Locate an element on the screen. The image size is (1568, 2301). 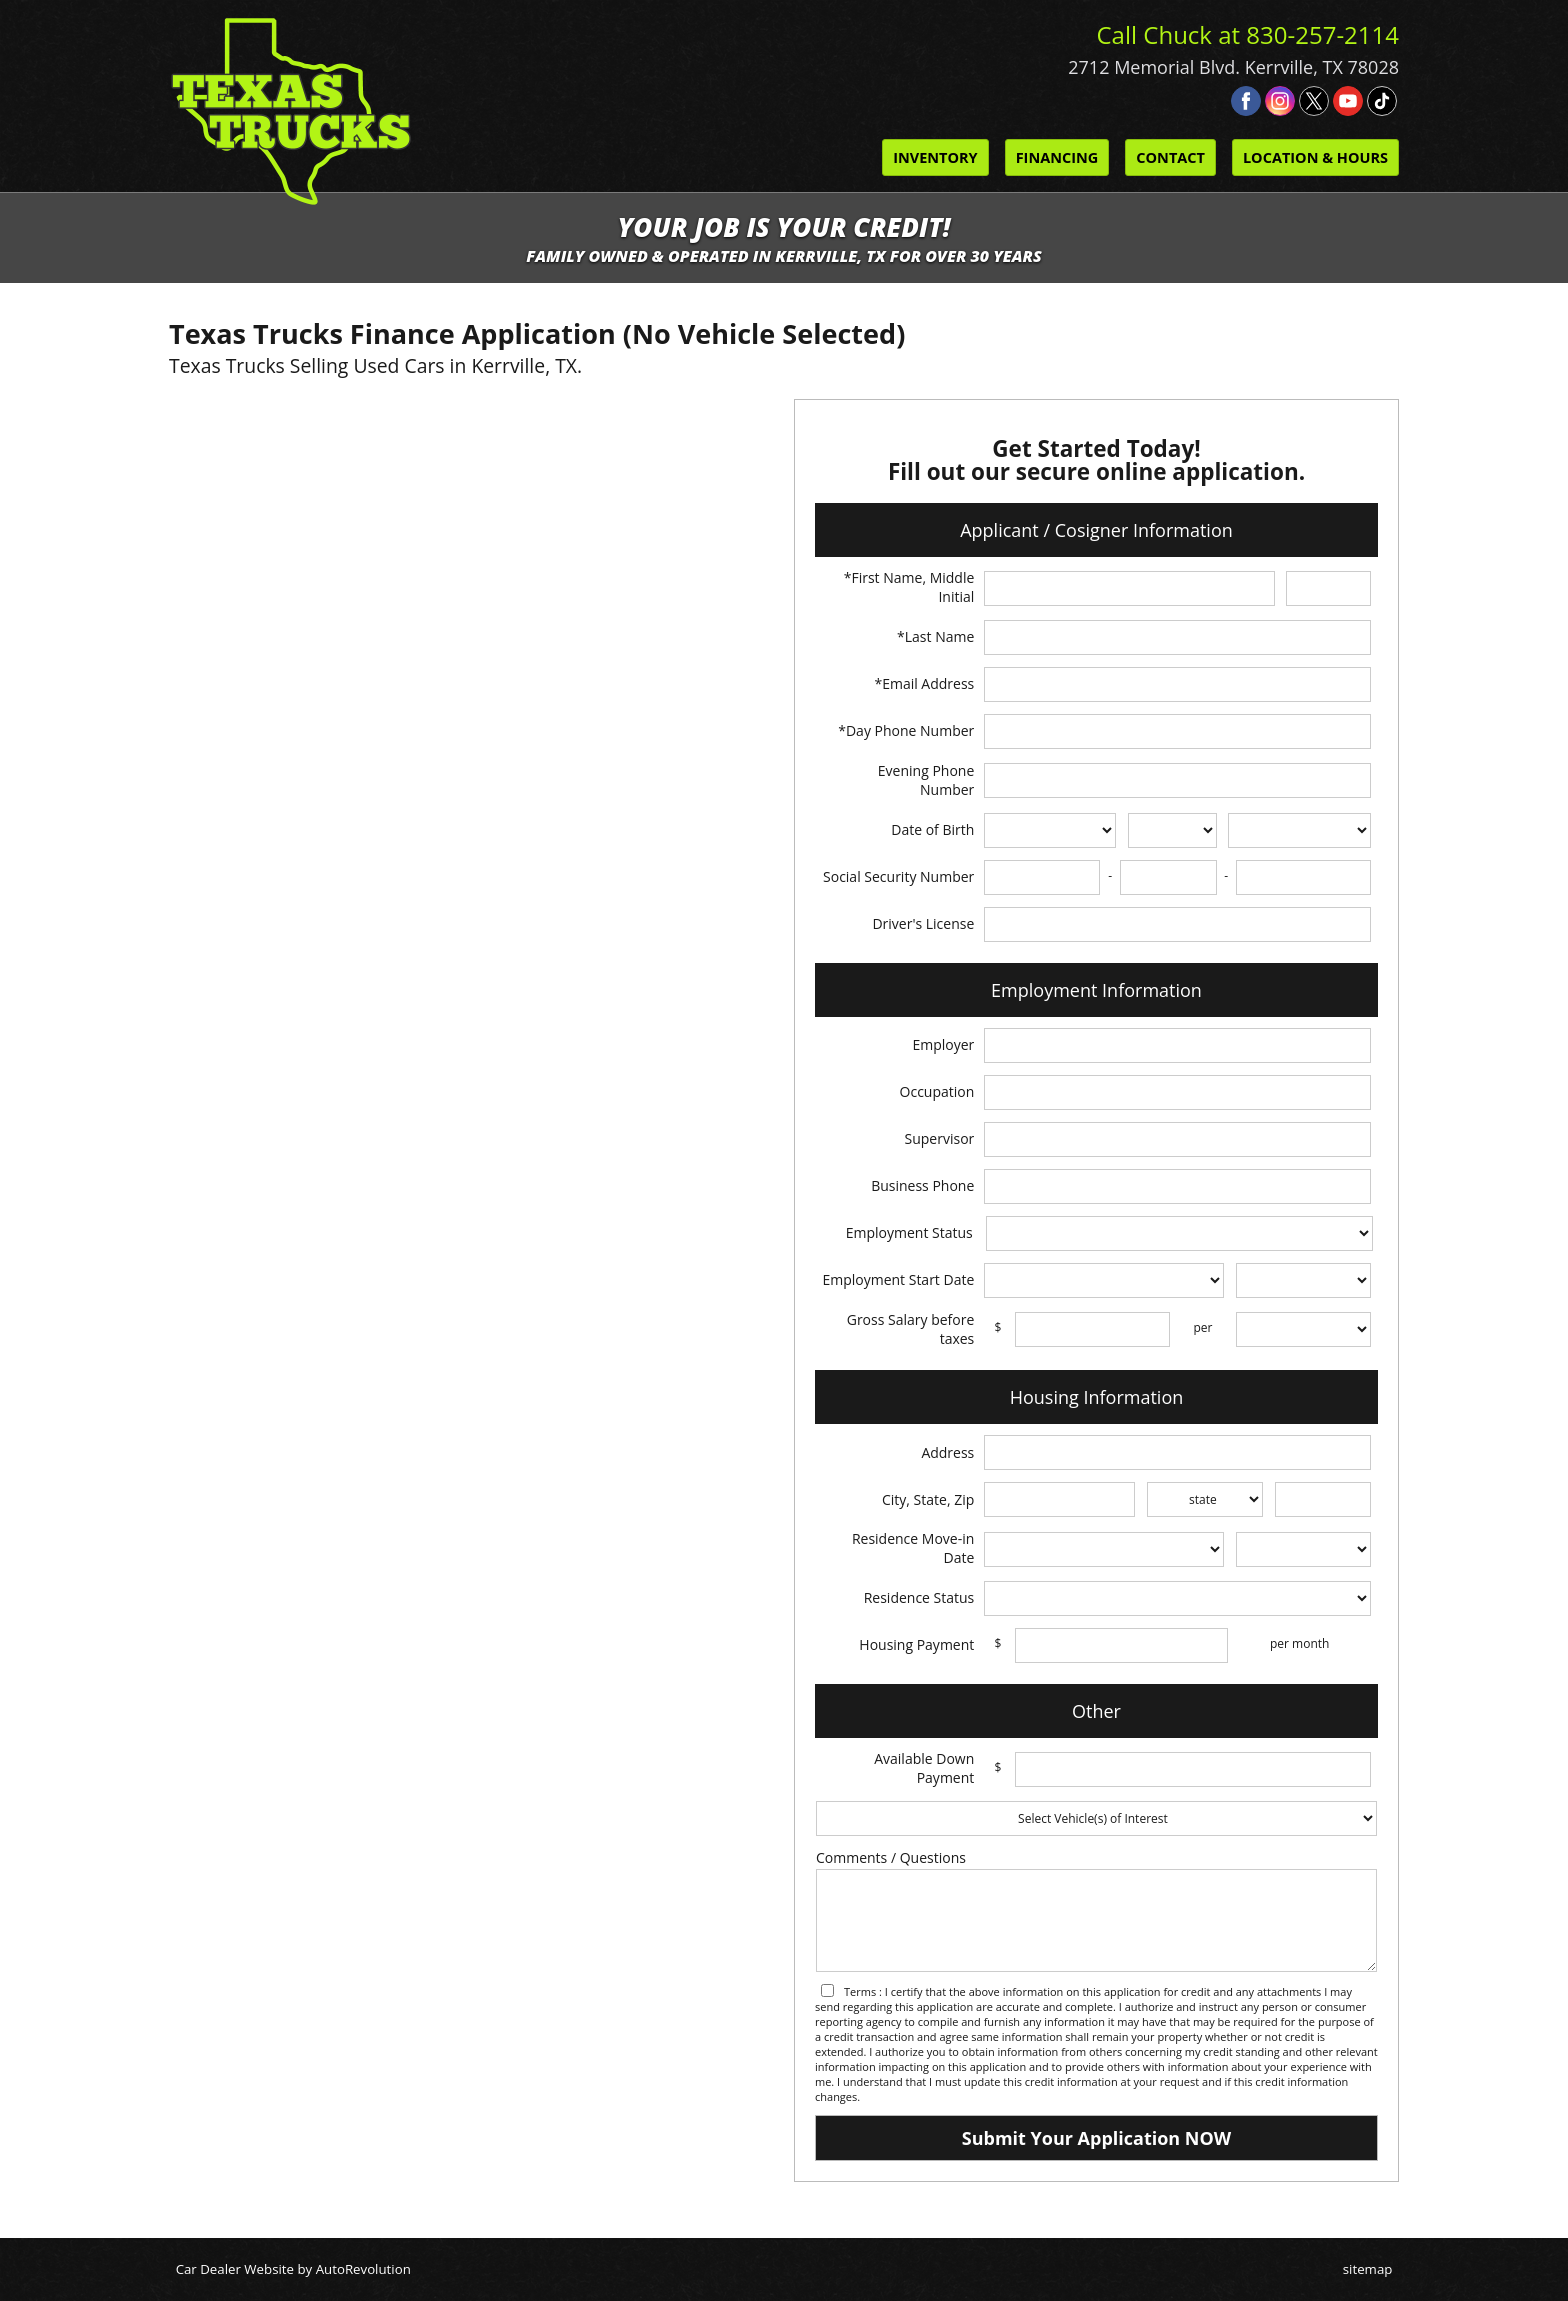
[Visit us on Tiktok] is located at coordinates (1382, 101).